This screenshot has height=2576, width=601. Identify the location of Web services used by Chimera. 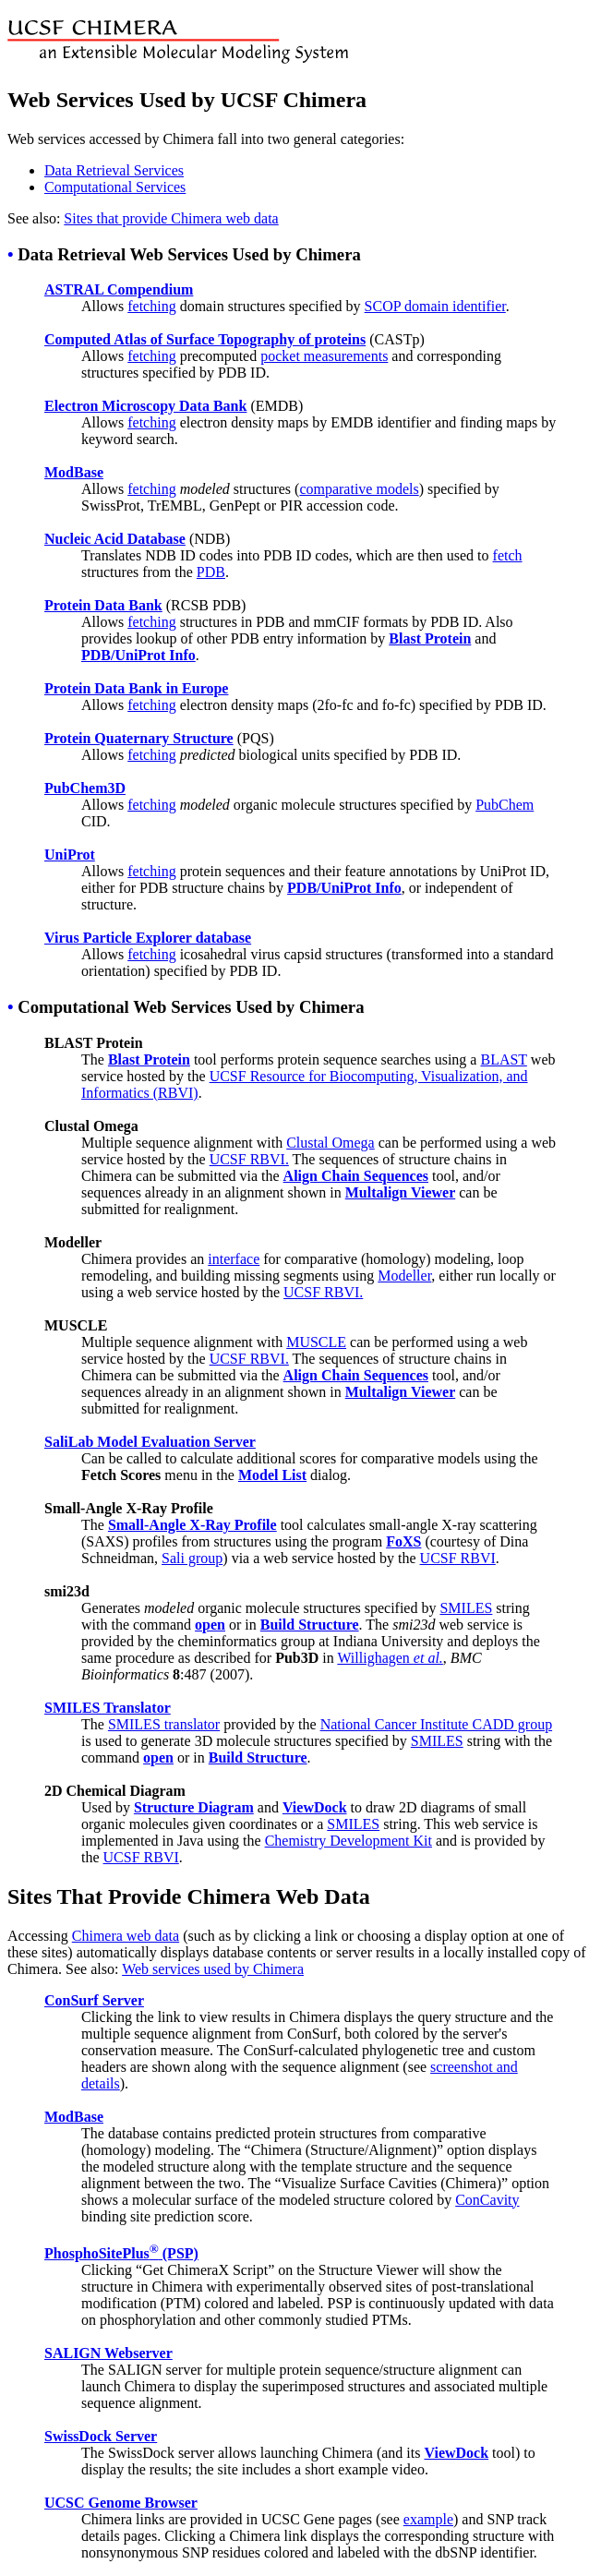
(213, 1969).